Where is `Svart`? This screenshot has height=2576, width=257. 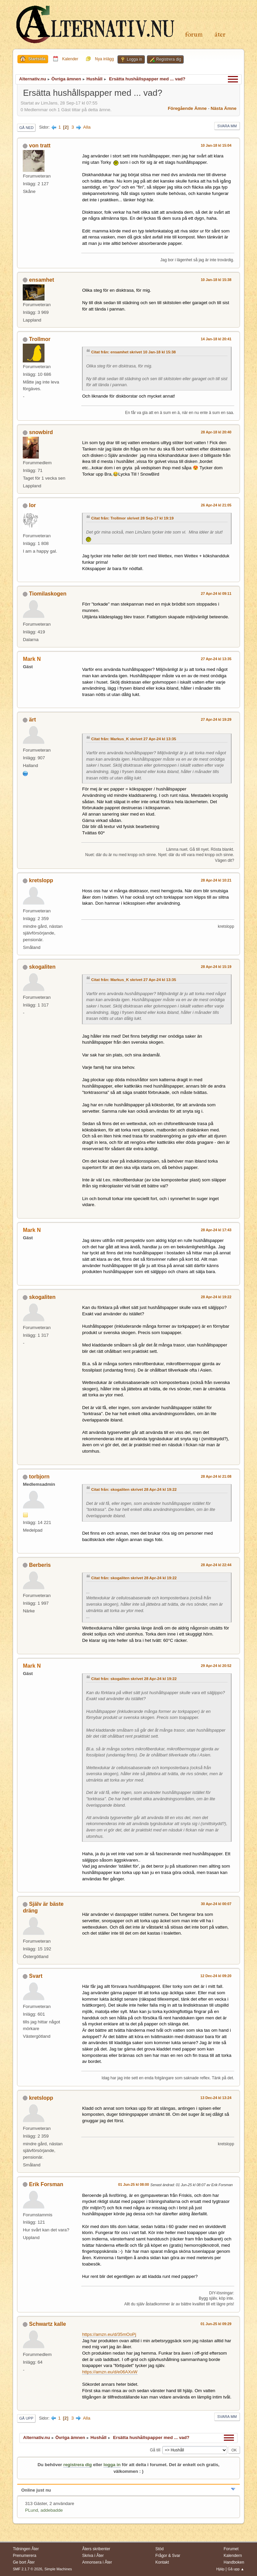
Svart is located at coordinates (35, 1976).